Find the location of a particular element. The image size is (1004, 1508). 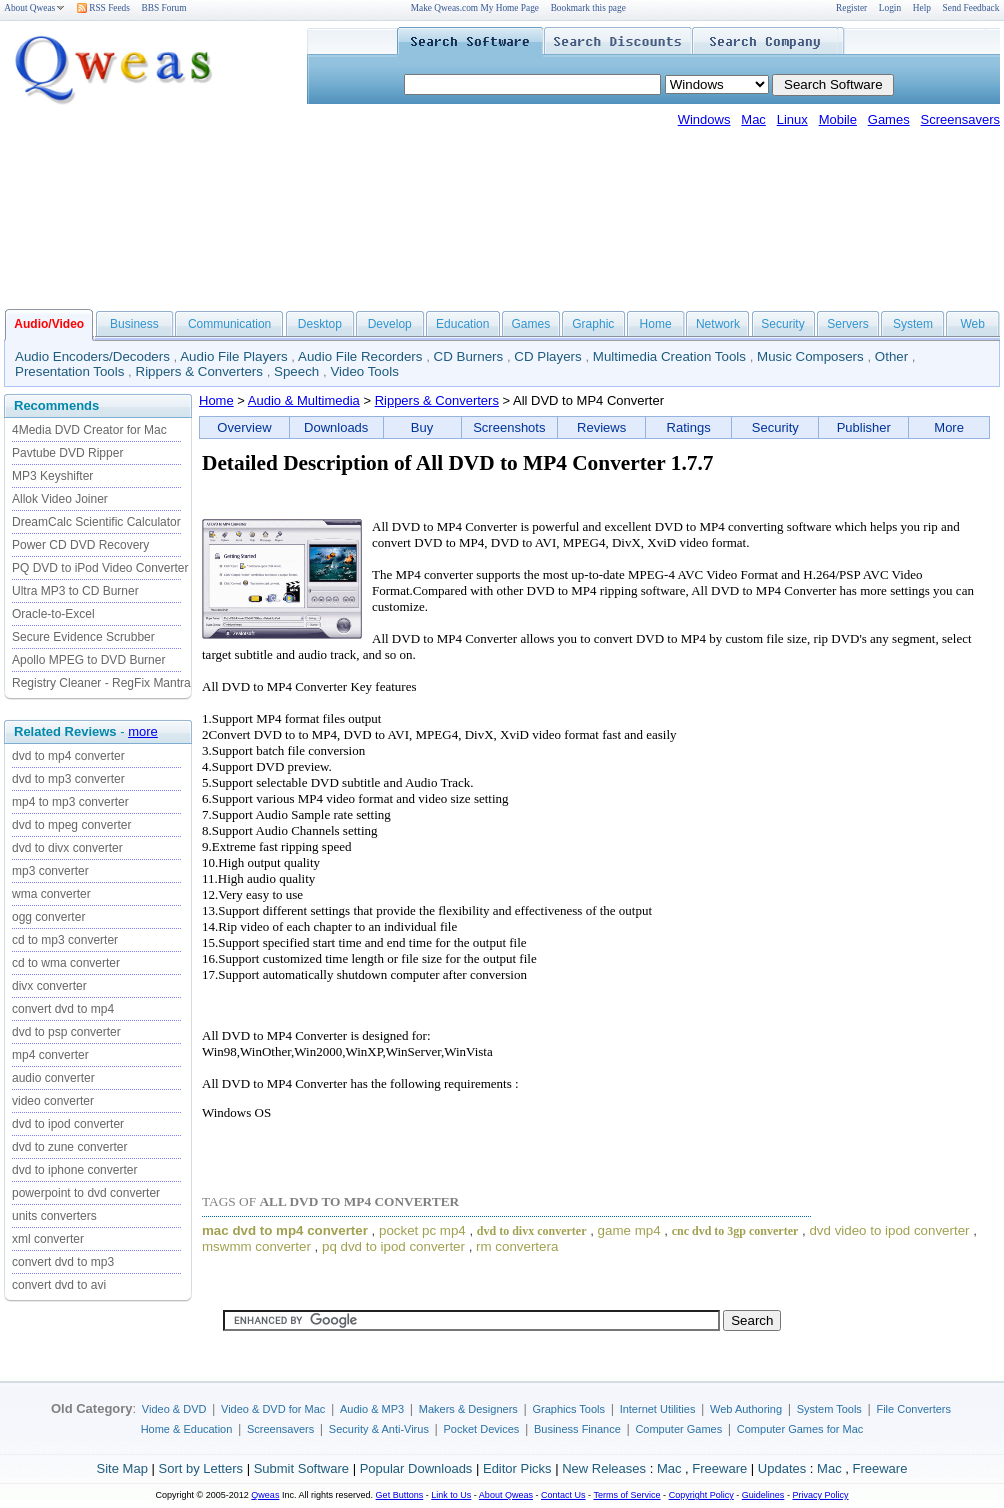

Rippers & Converters is located at coordinates (199, 371).